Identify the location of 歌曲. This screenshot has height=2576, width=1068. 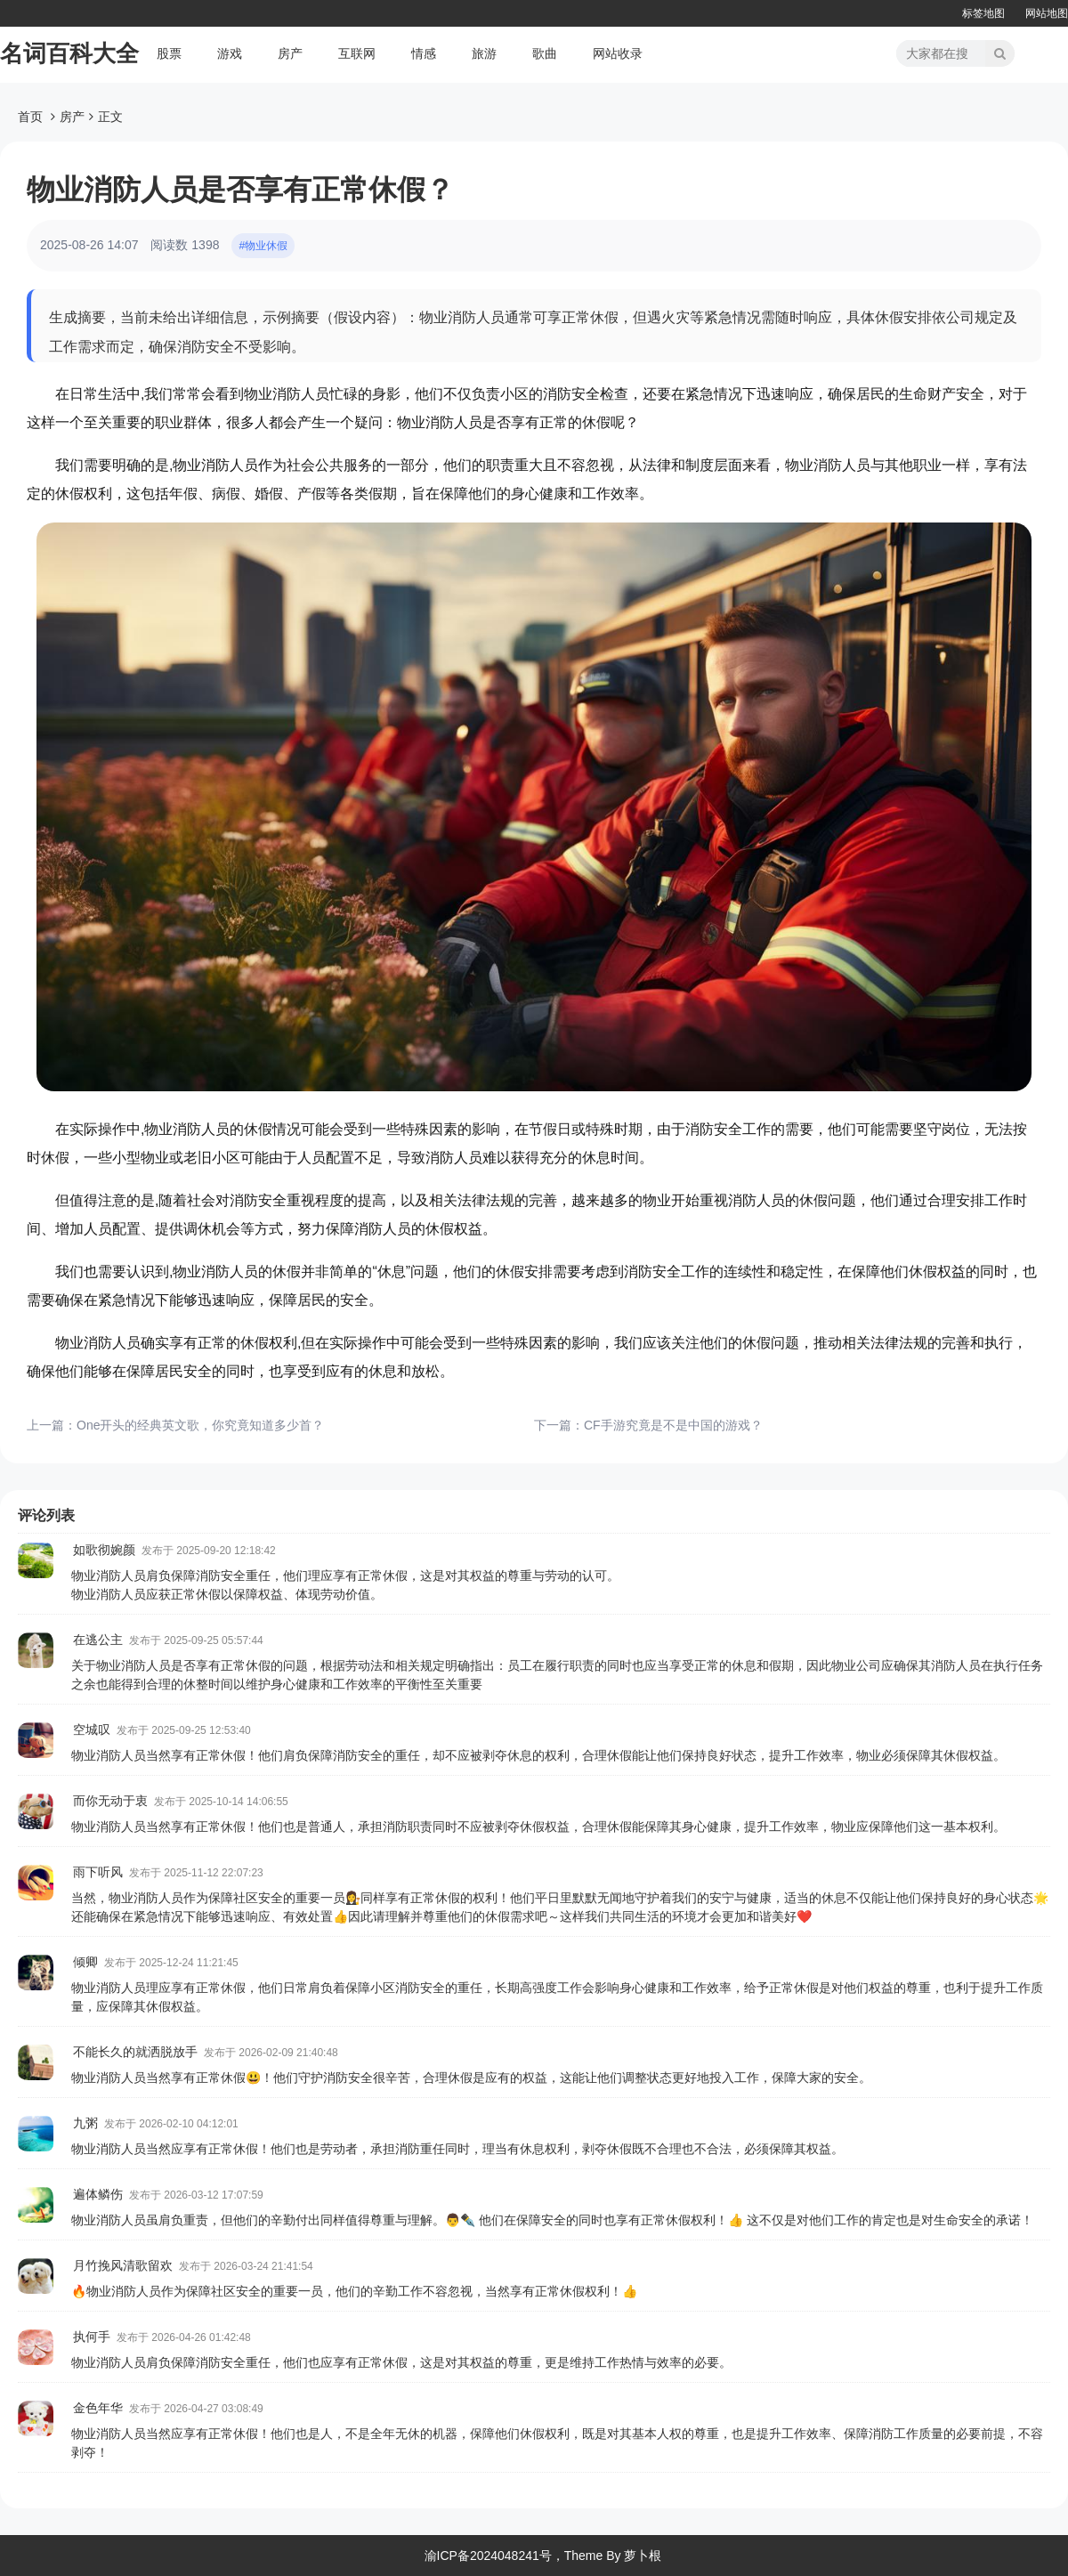
(544, 53).